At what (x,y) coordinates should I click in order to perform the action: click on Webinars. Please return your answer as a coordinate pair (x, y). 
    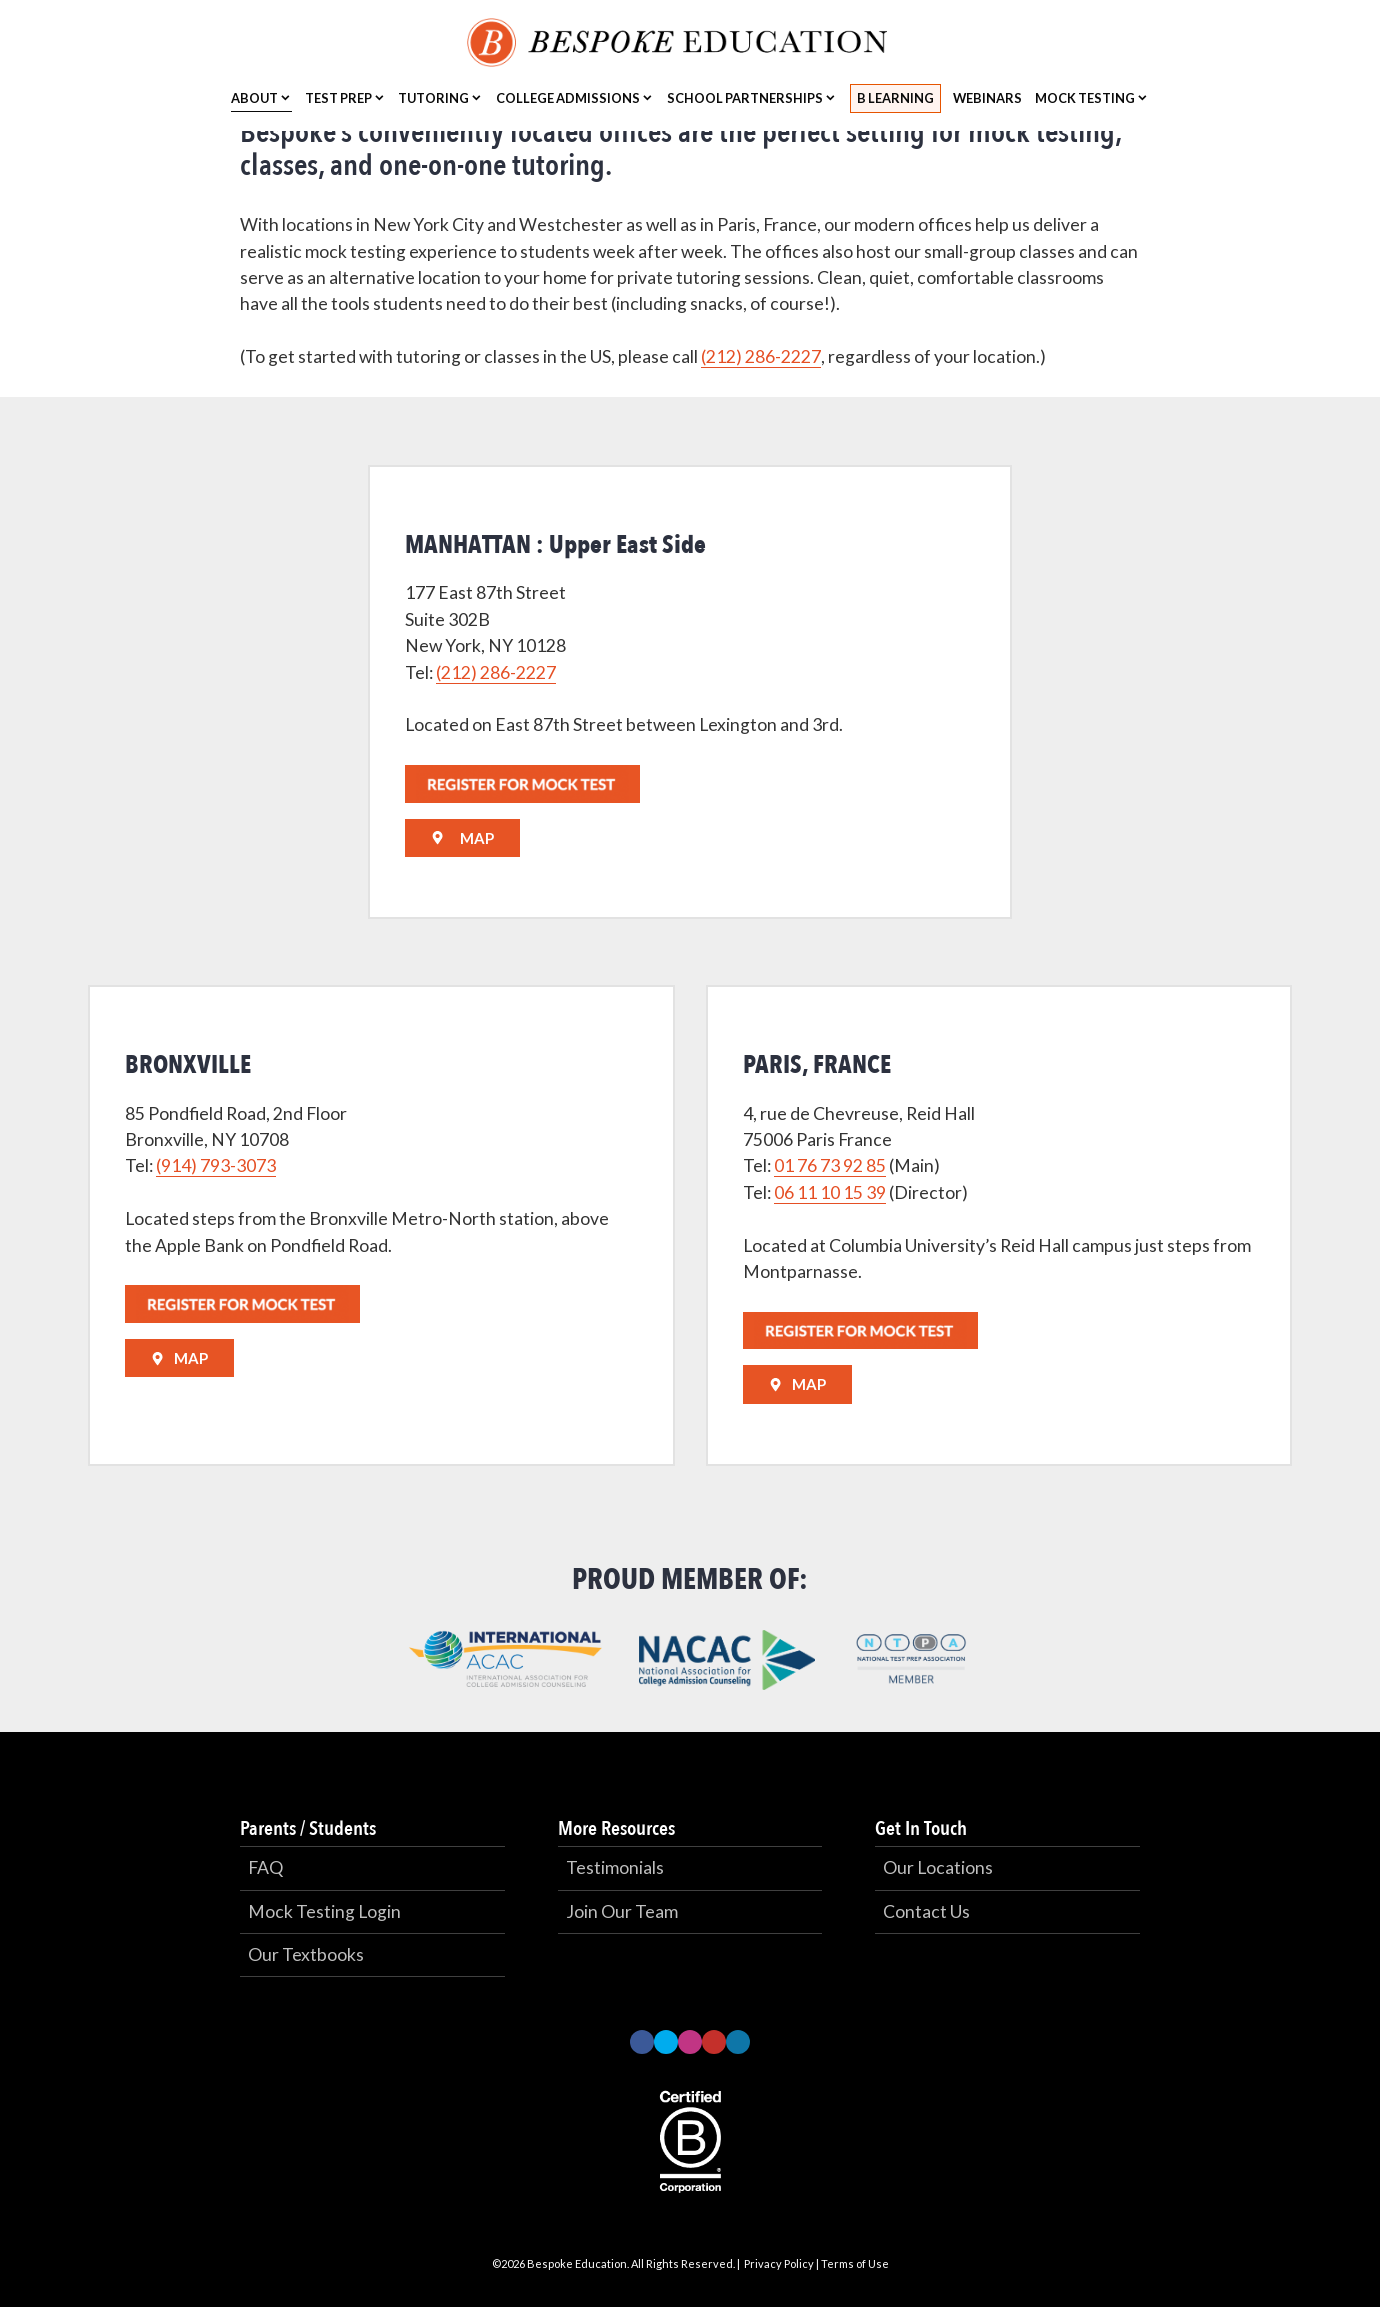
    Looking at the image, I should click on (987, 98).